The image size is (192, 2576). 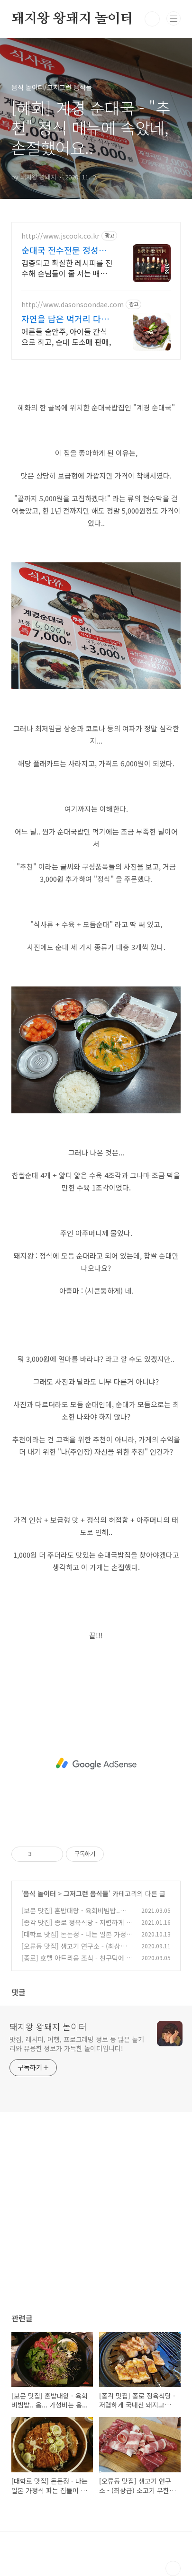 I want to click on [종각 맛집] 종로 정육식당 - 저렴하게 국내산 돼지고기를 먹을 수 있는 곳, so click(x=76, y=1927).